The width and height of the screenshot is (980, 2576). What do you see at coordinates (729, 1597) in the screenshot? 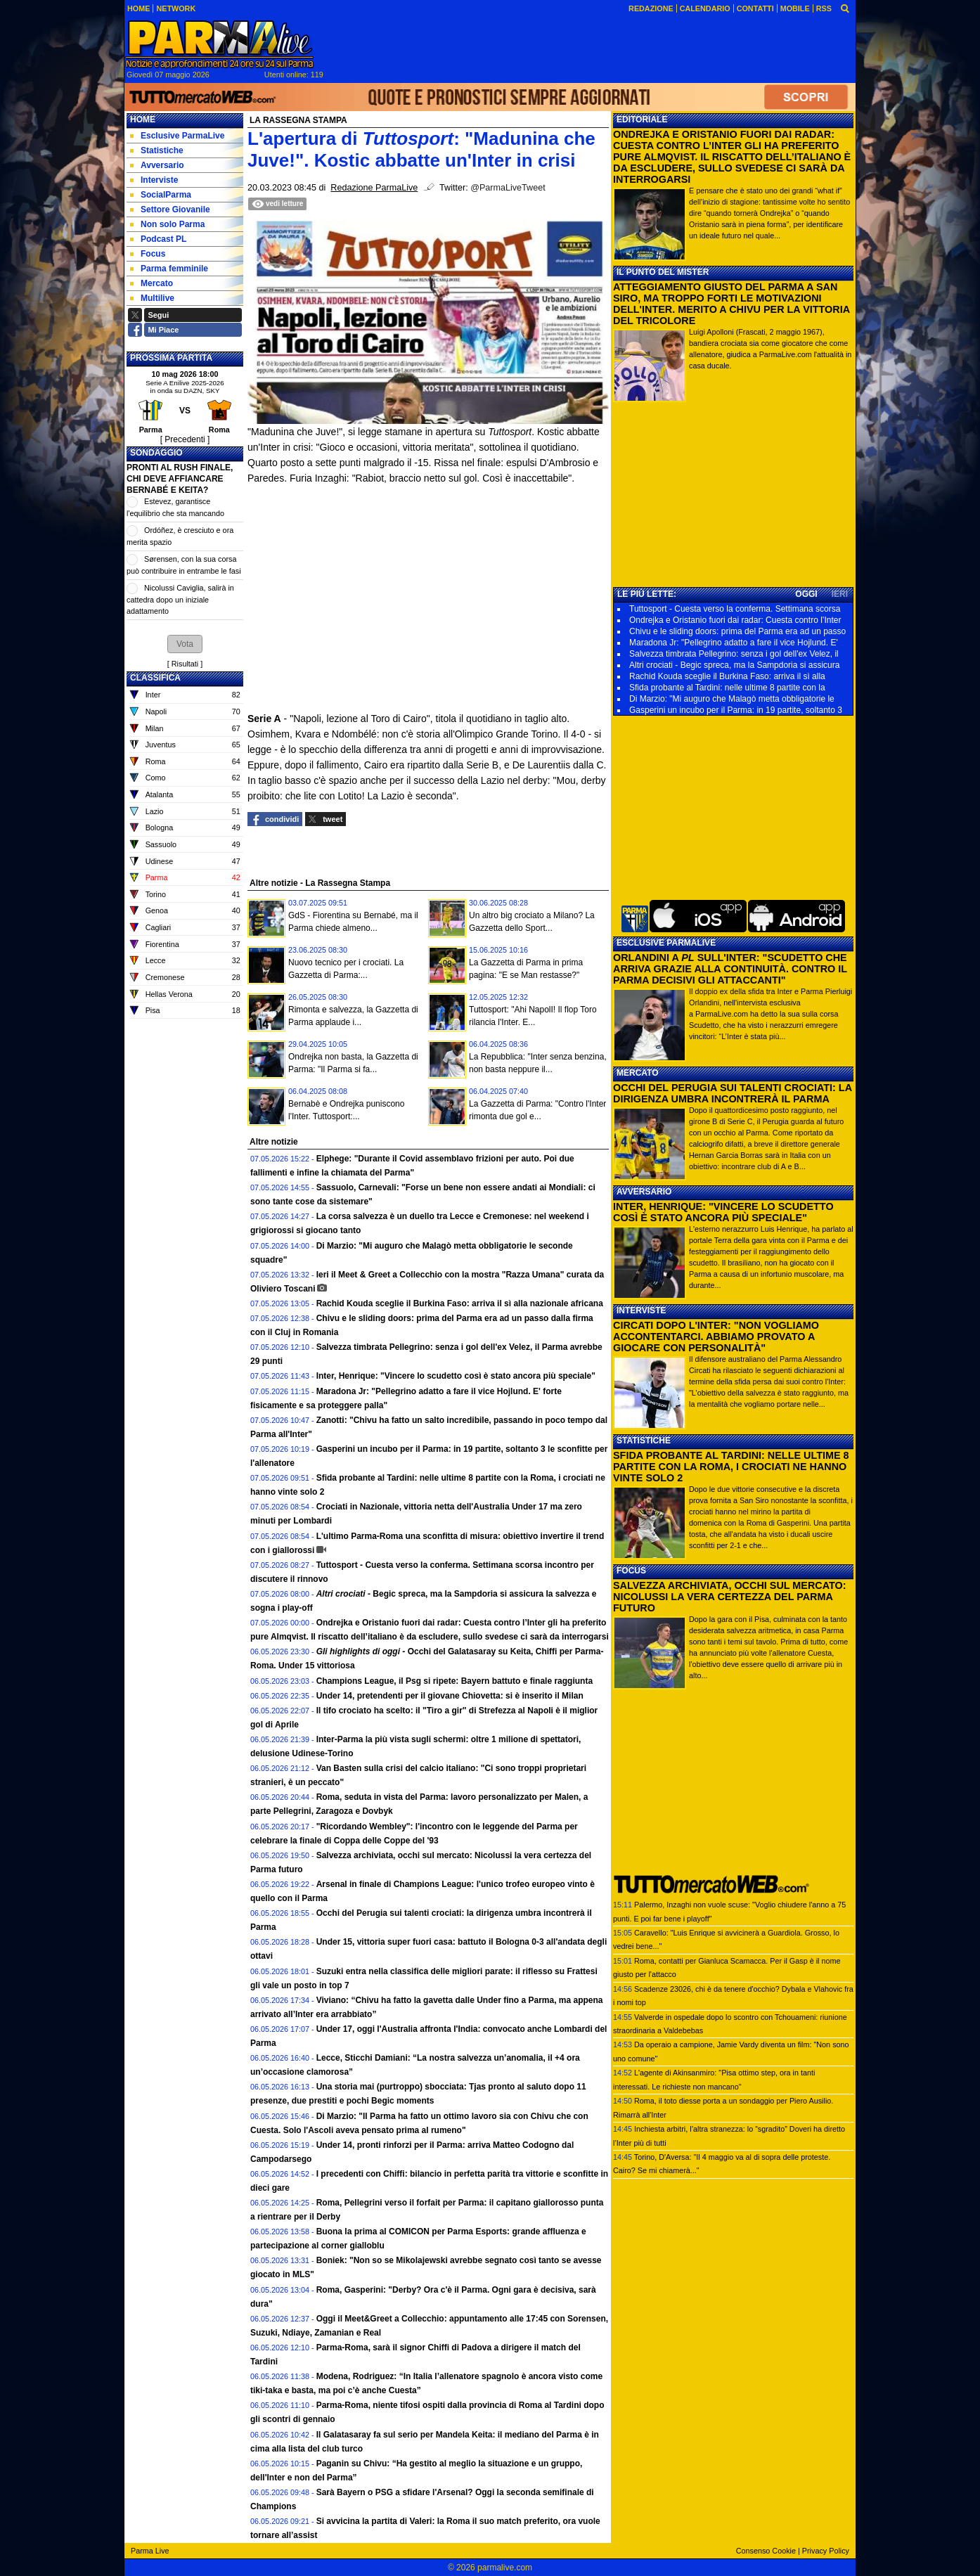
I see `SALVEZZA ARCHIVIATA, OCCHI SUL MERCATO: NICOLUSSI LA VERA CERTEZZA DEL PARMA FUTURO` at bounding box center [729, 1597].